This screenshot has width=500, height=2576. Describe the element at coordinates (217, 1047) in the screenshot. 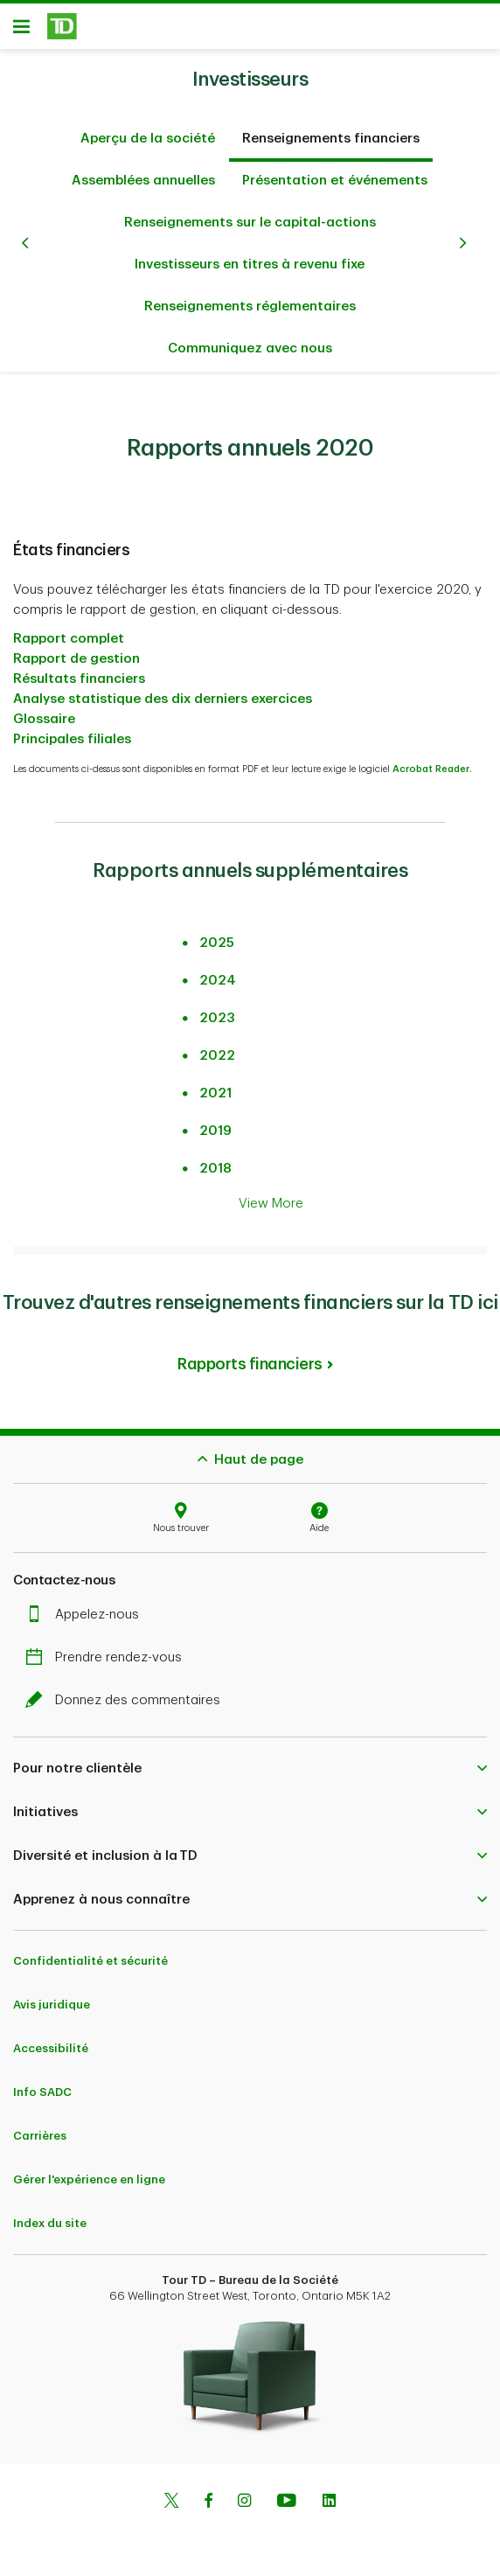

I see `2022` at that location.